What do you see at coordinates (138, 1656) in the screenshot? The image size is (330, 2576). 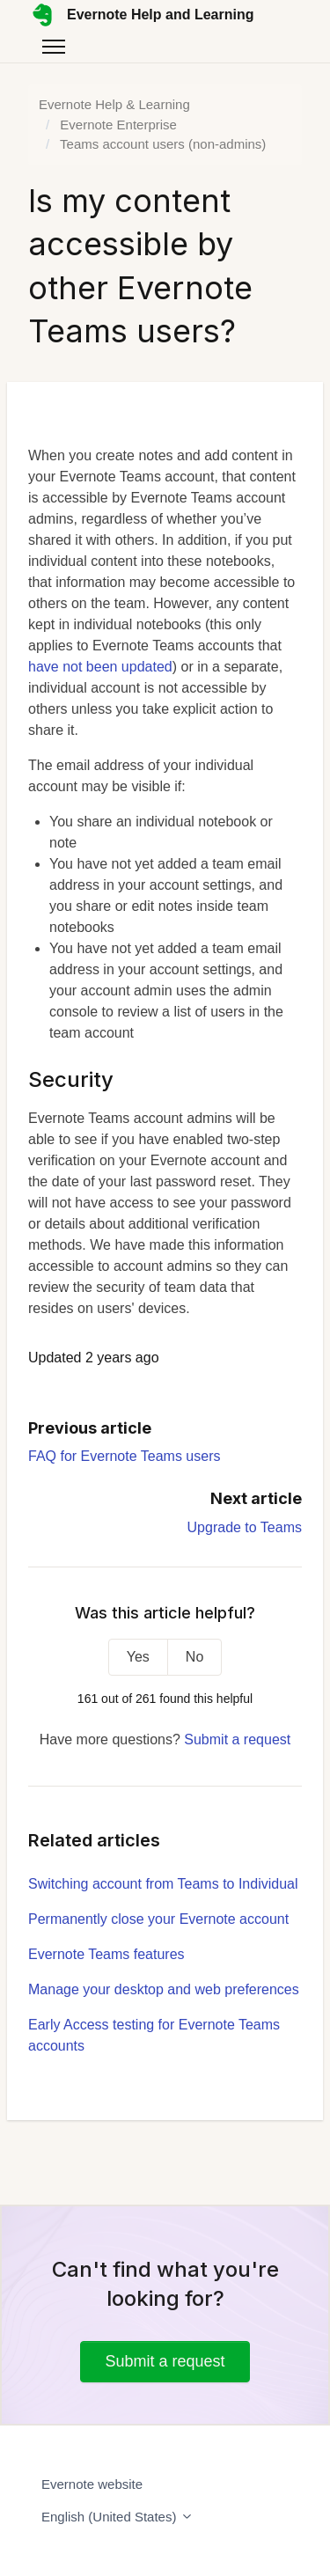 I see `Yes [This article was helpful]` at bounding box center [138, 1656].